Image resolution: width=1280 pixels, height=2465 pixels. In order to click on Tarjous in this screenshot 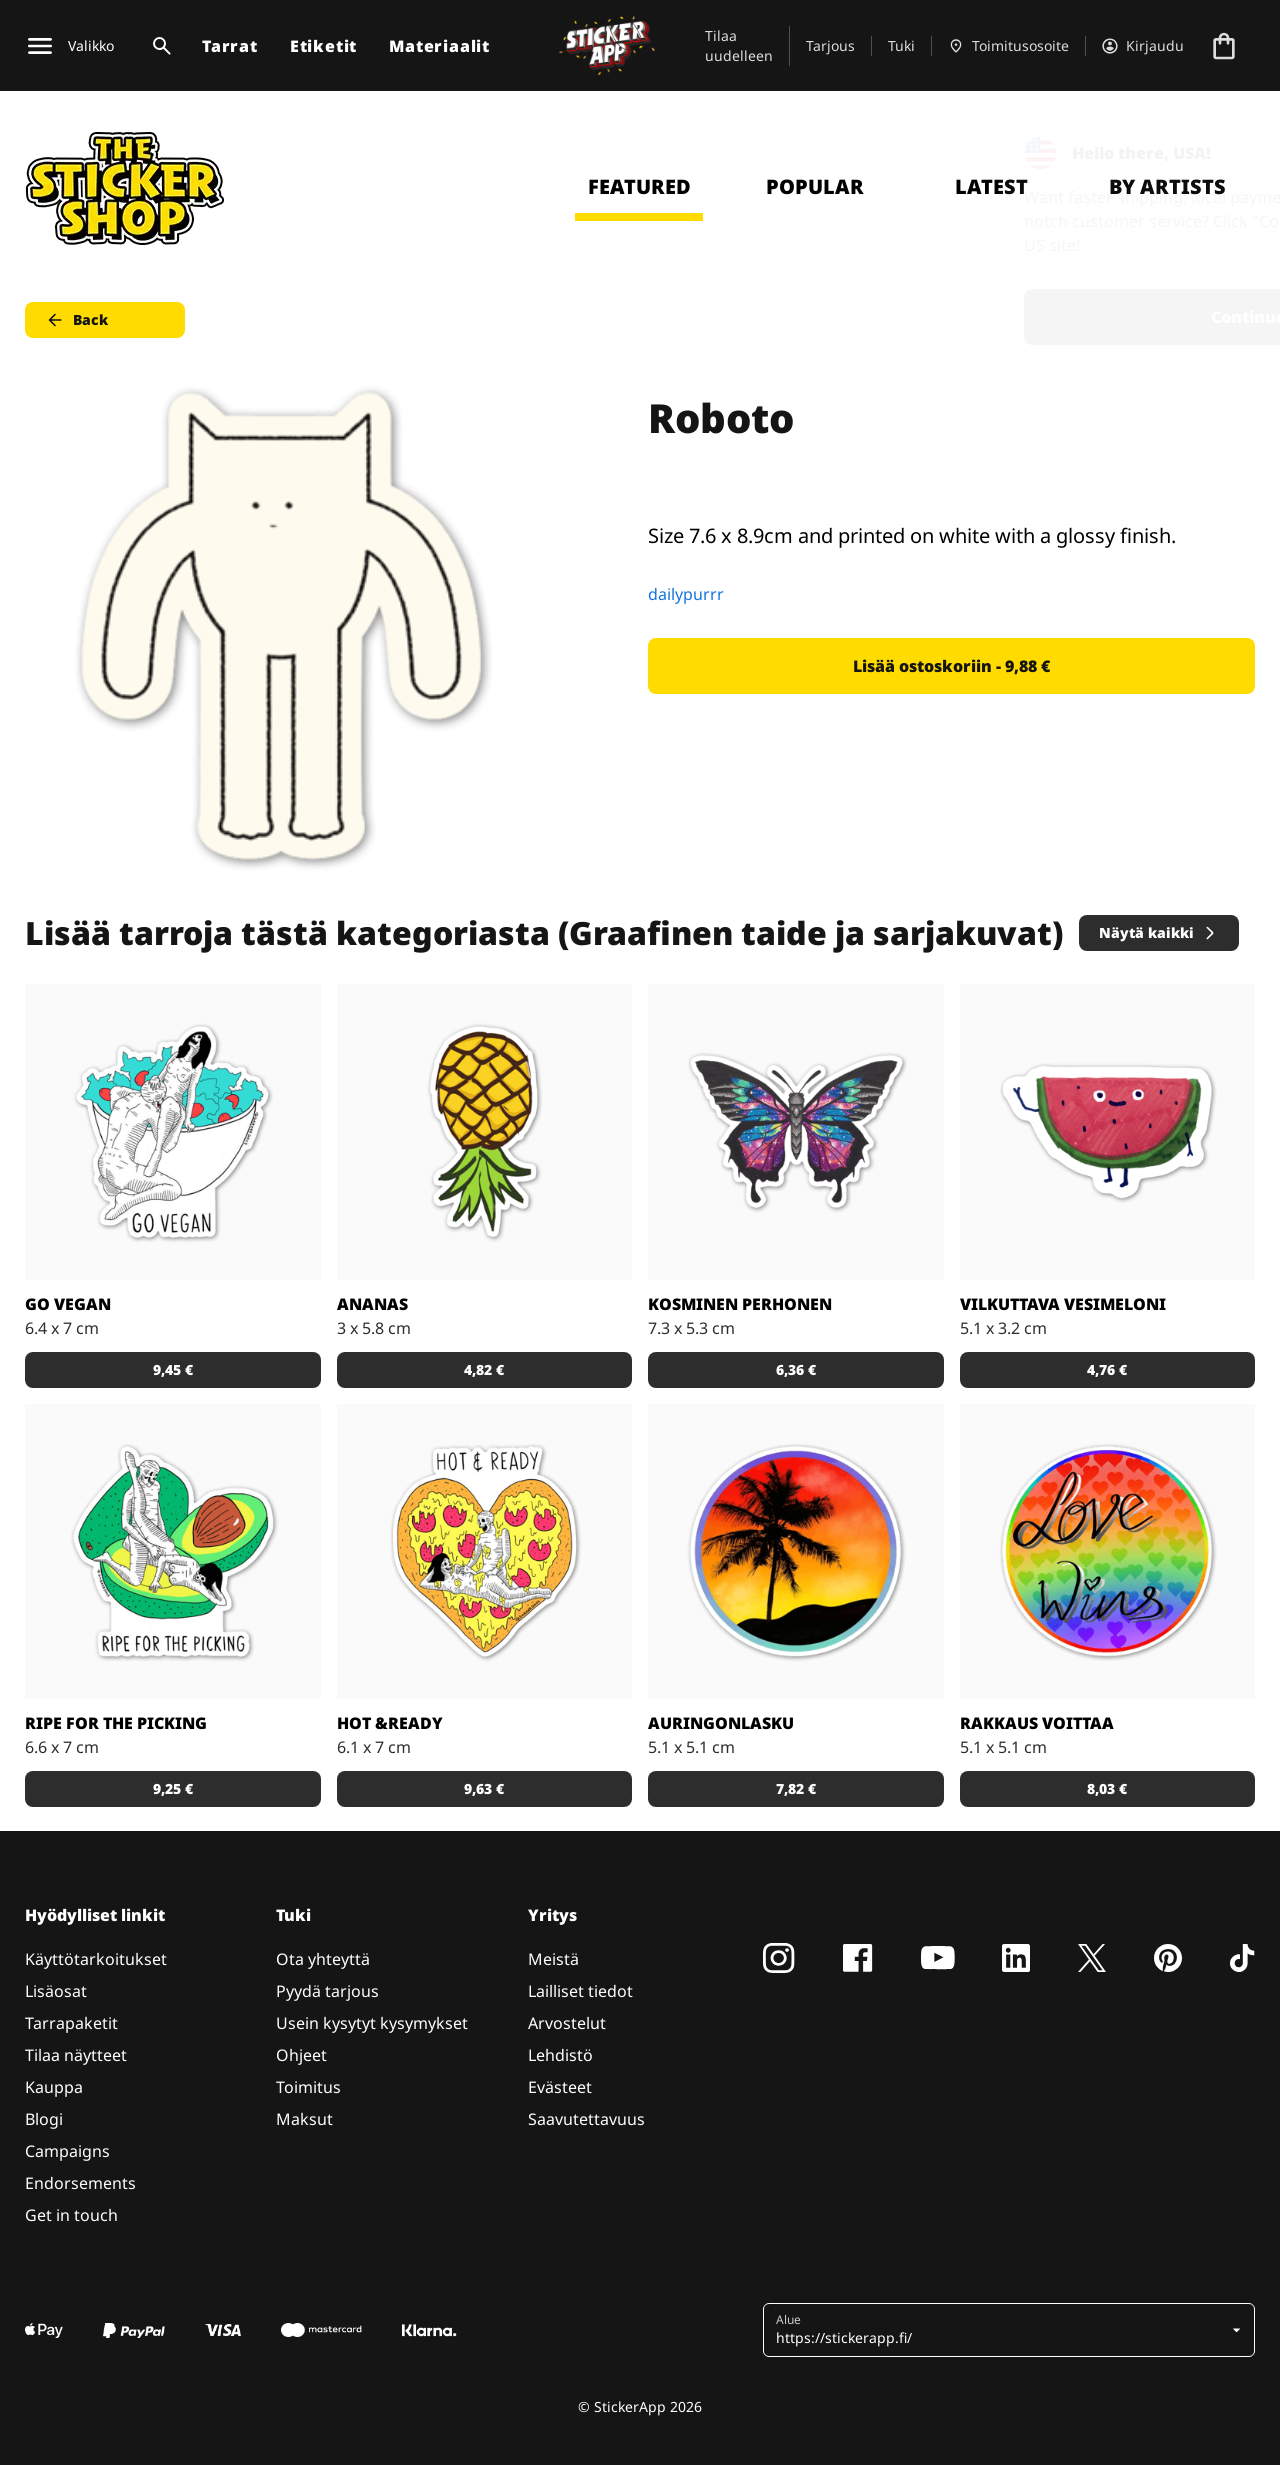, I will do `click(830, 45)`.